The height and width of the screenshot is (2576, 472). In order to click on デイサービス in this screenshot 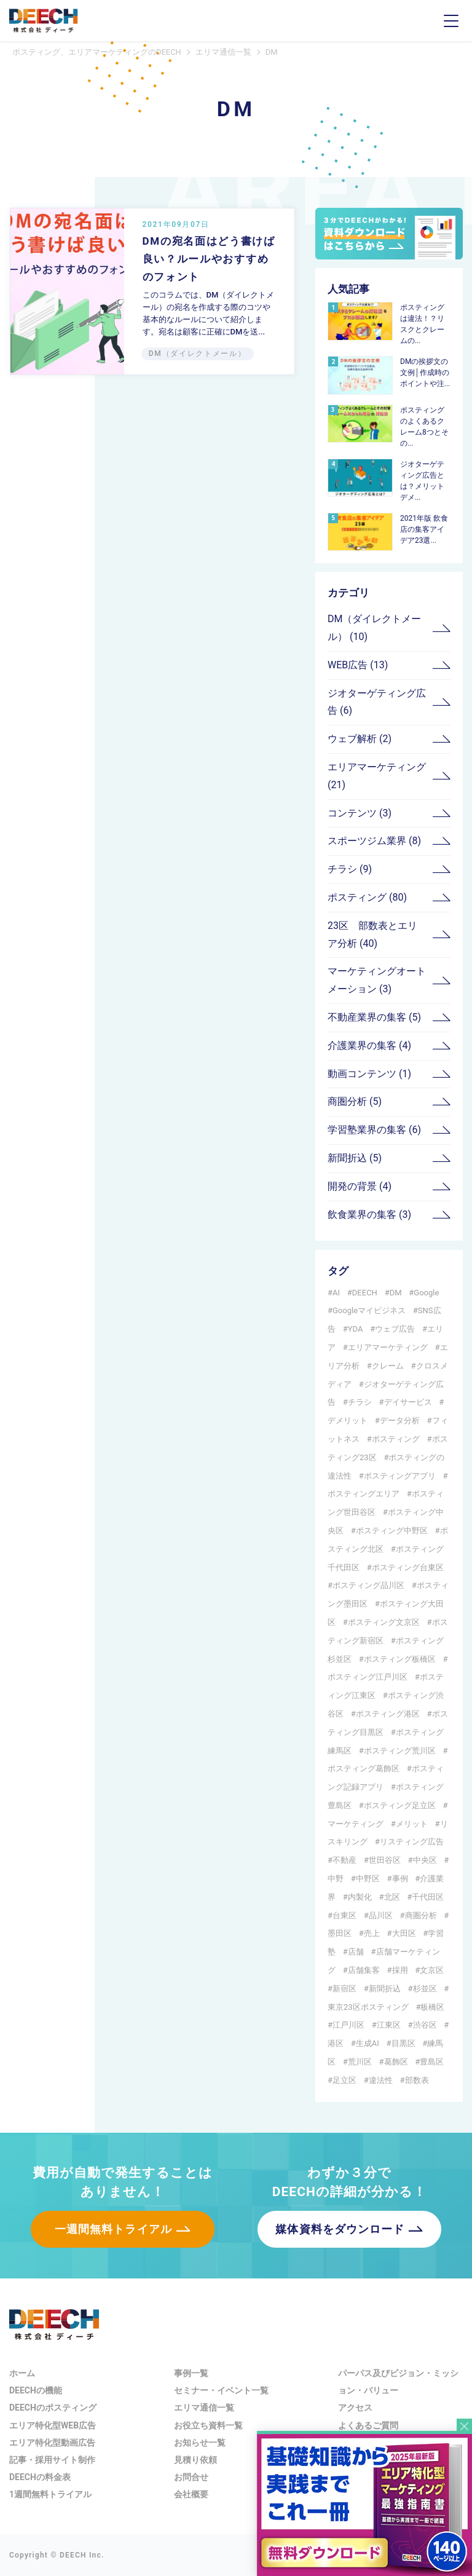, I will do `click(408, 1402)`.